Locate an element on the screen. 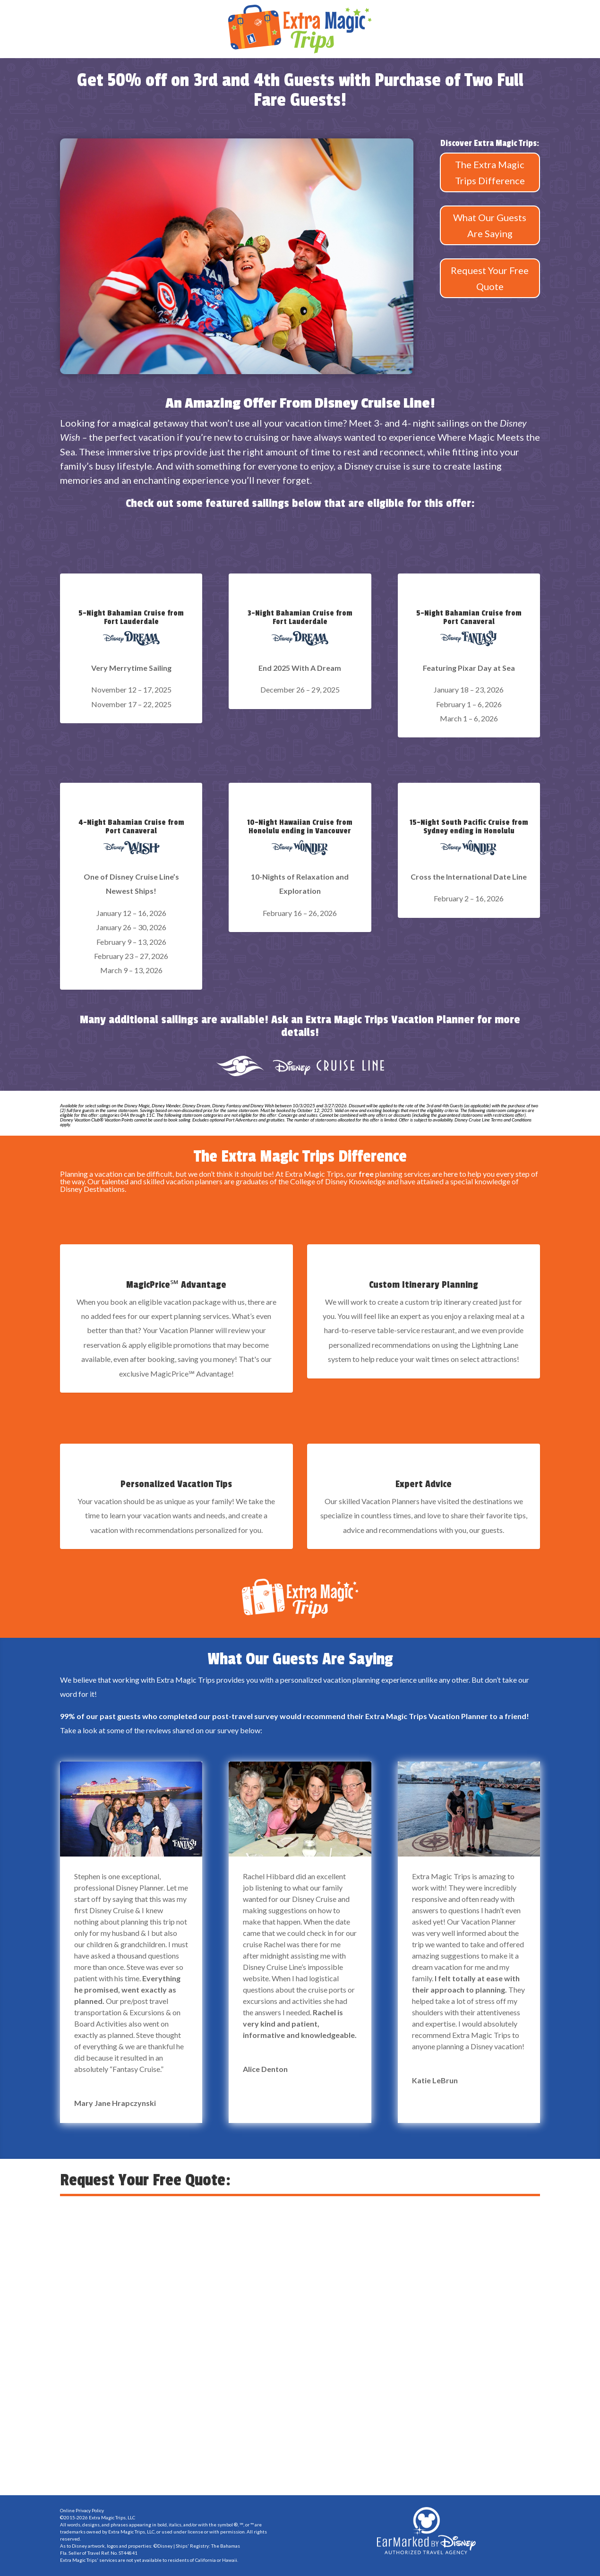 The height and width of the screenshot is (2576, 600). What Our Guests Are Saying is located at coordinates (489, 225).